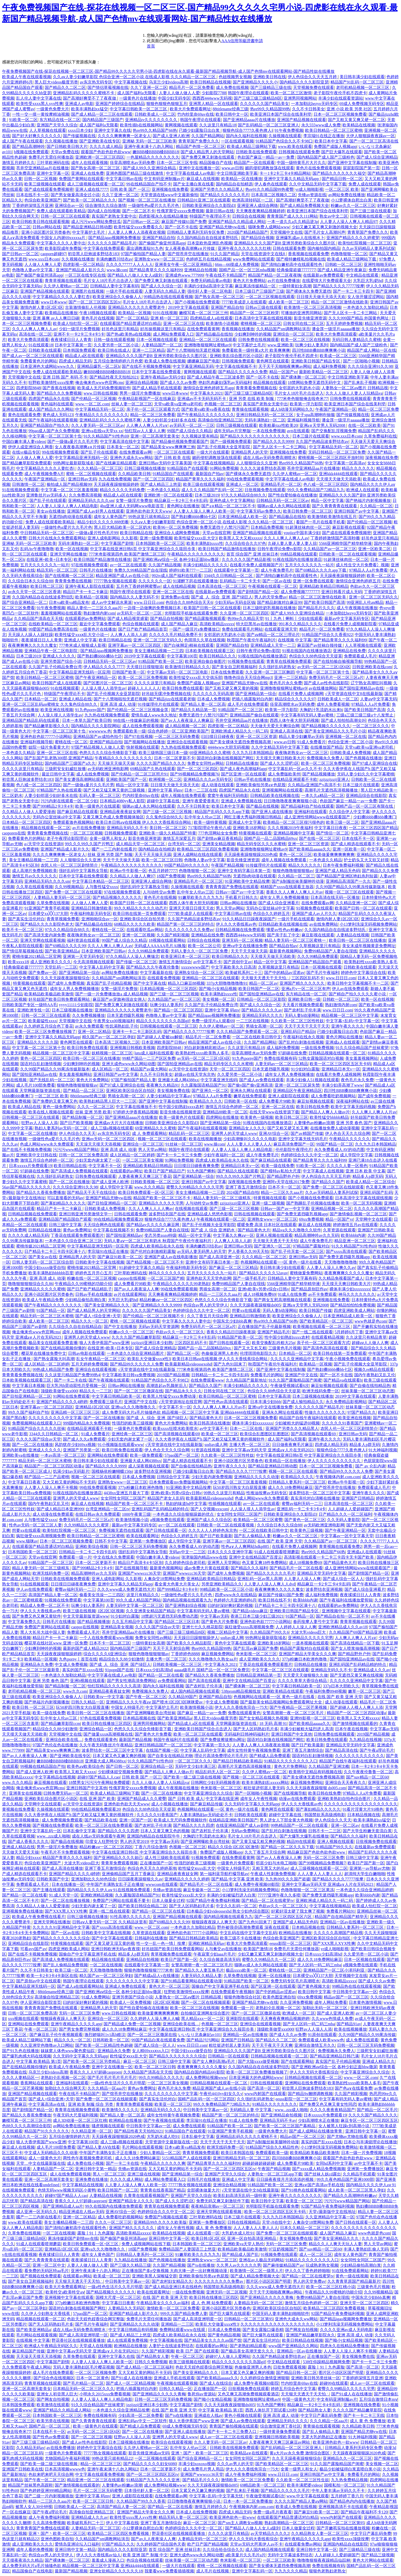 Image resolution: width=401 pixels, height=2576 pixels. What do you see at coordinates (160, 946) in the screenshot?
I see `无码成人AAAAA毛片AI换脸` at bounding box center [160, 946].